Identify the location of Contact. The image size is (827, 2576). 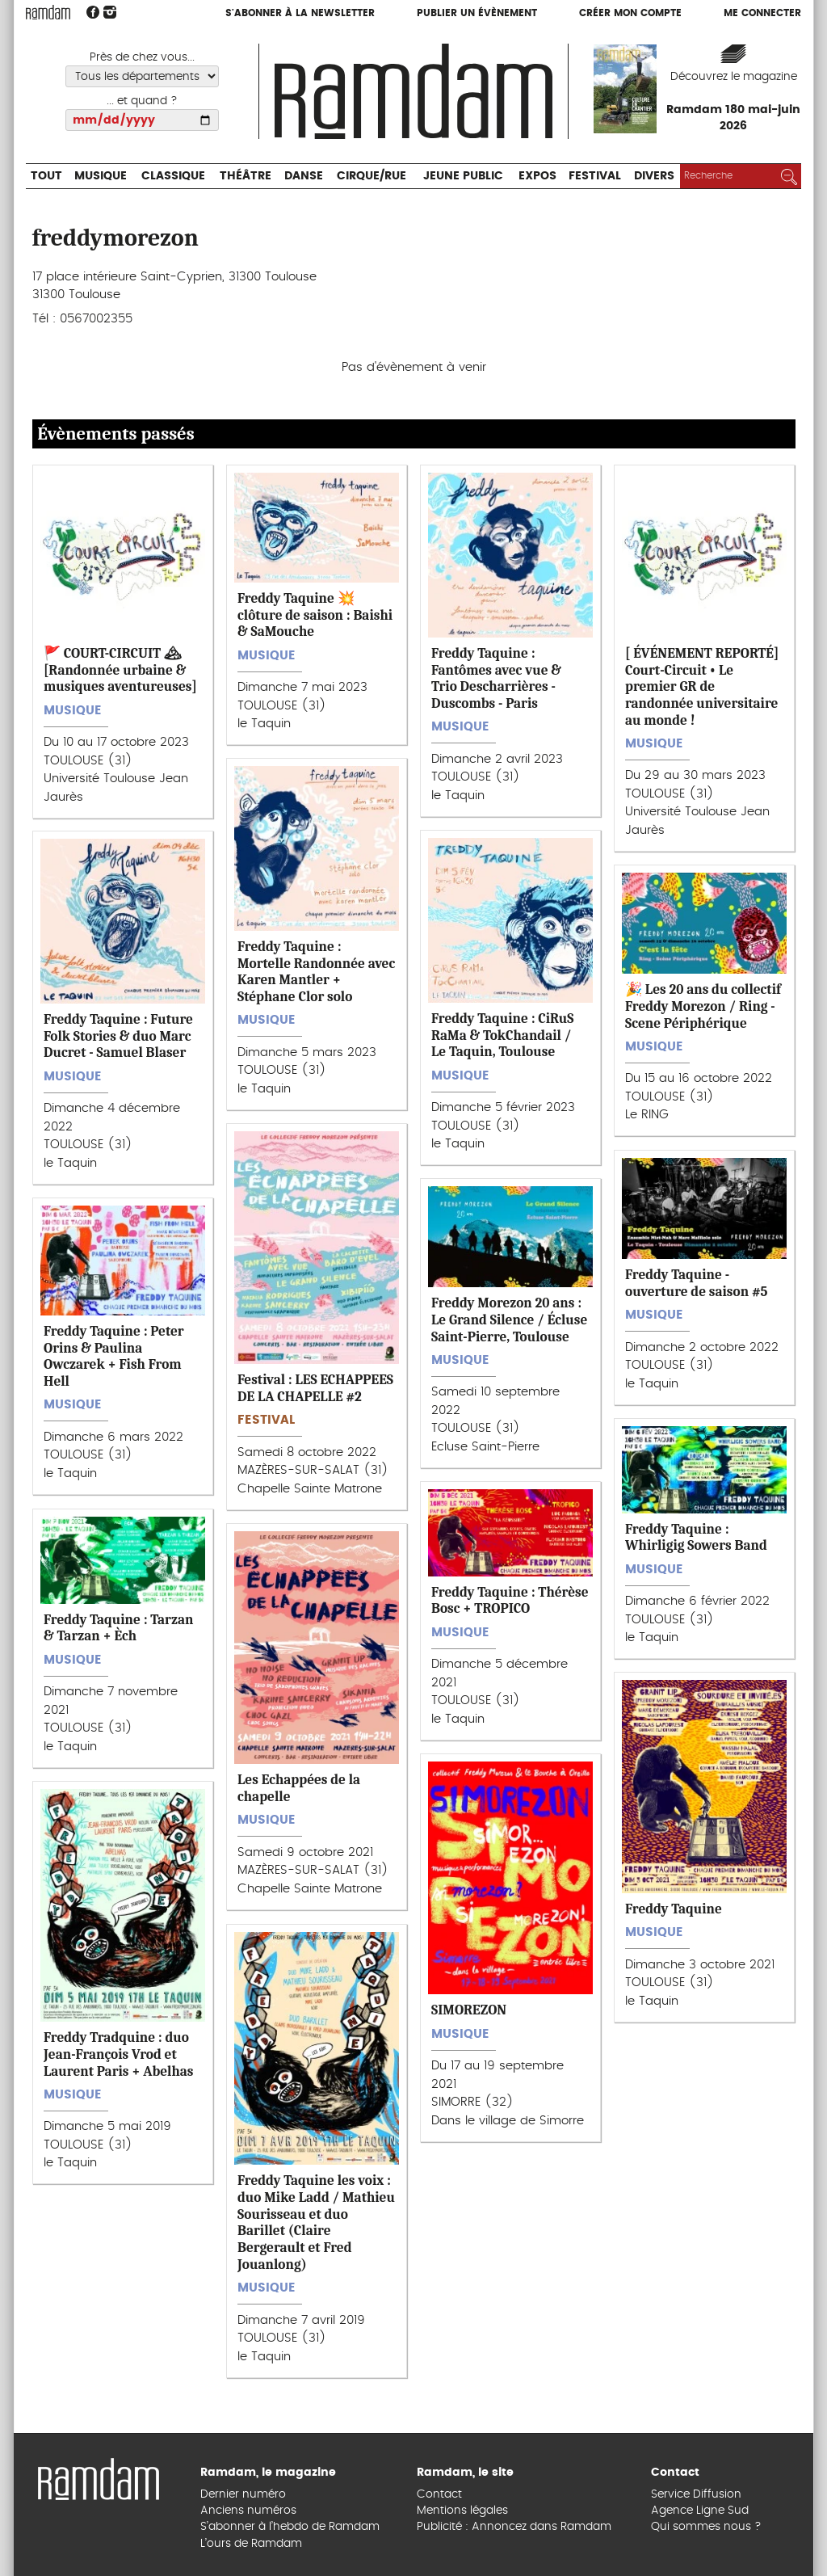
(439, 2494).